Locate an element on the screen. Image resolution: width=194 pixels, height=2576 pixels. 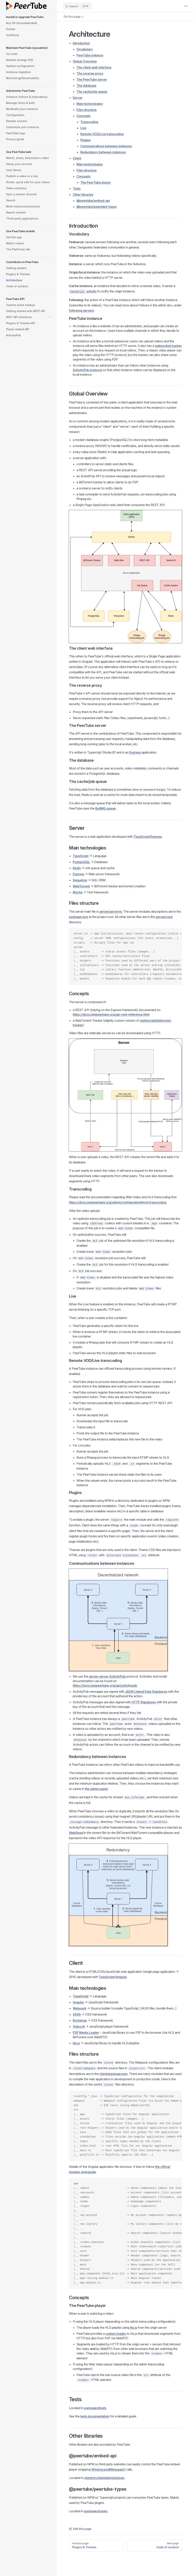
Redundancy between instances is located at coordinates (103, 152).